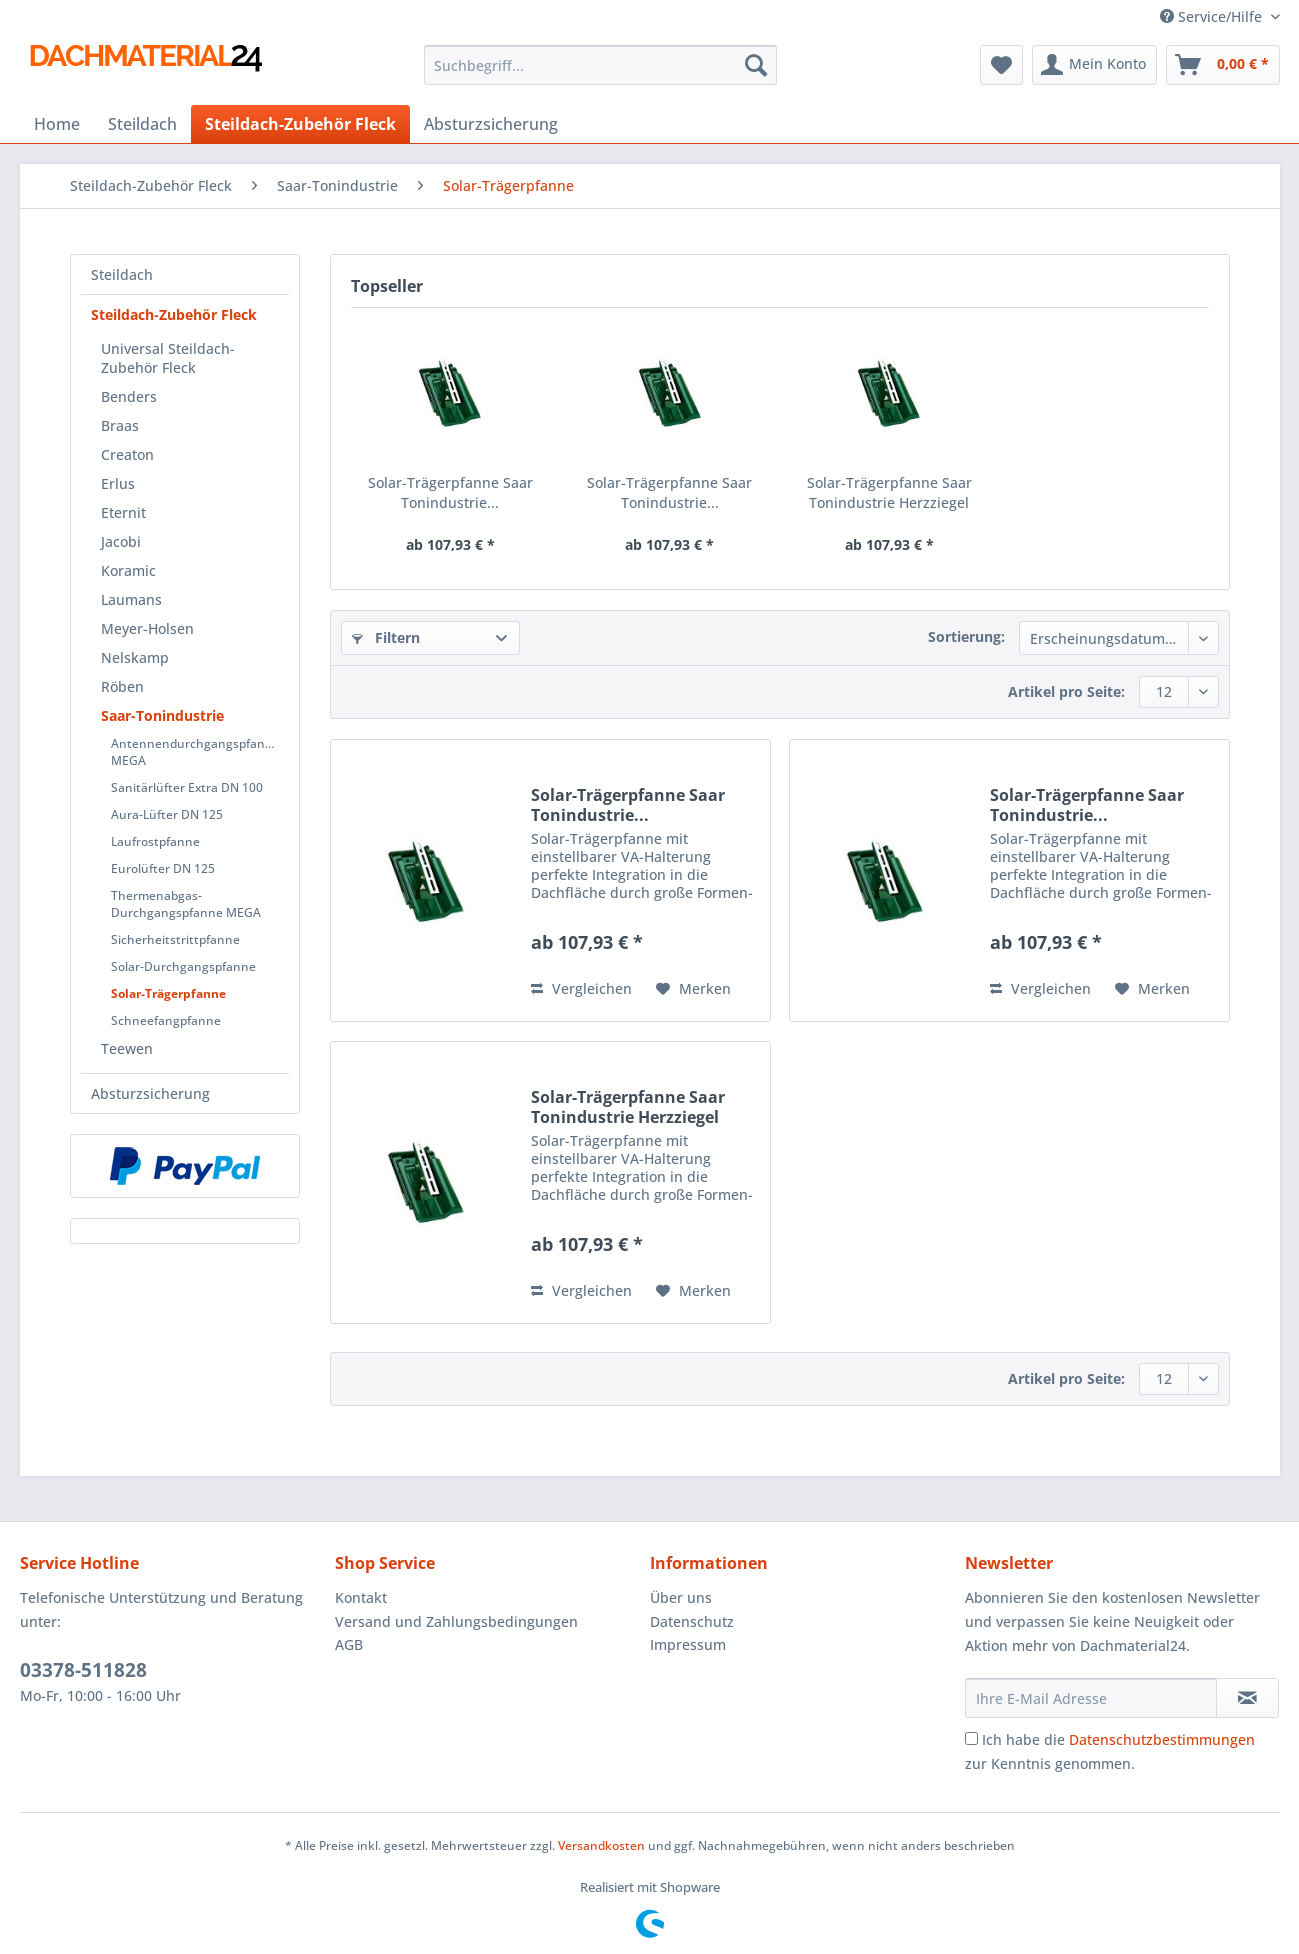  I want to click on Solar-Durchgangspfanne, so click(183, 966).